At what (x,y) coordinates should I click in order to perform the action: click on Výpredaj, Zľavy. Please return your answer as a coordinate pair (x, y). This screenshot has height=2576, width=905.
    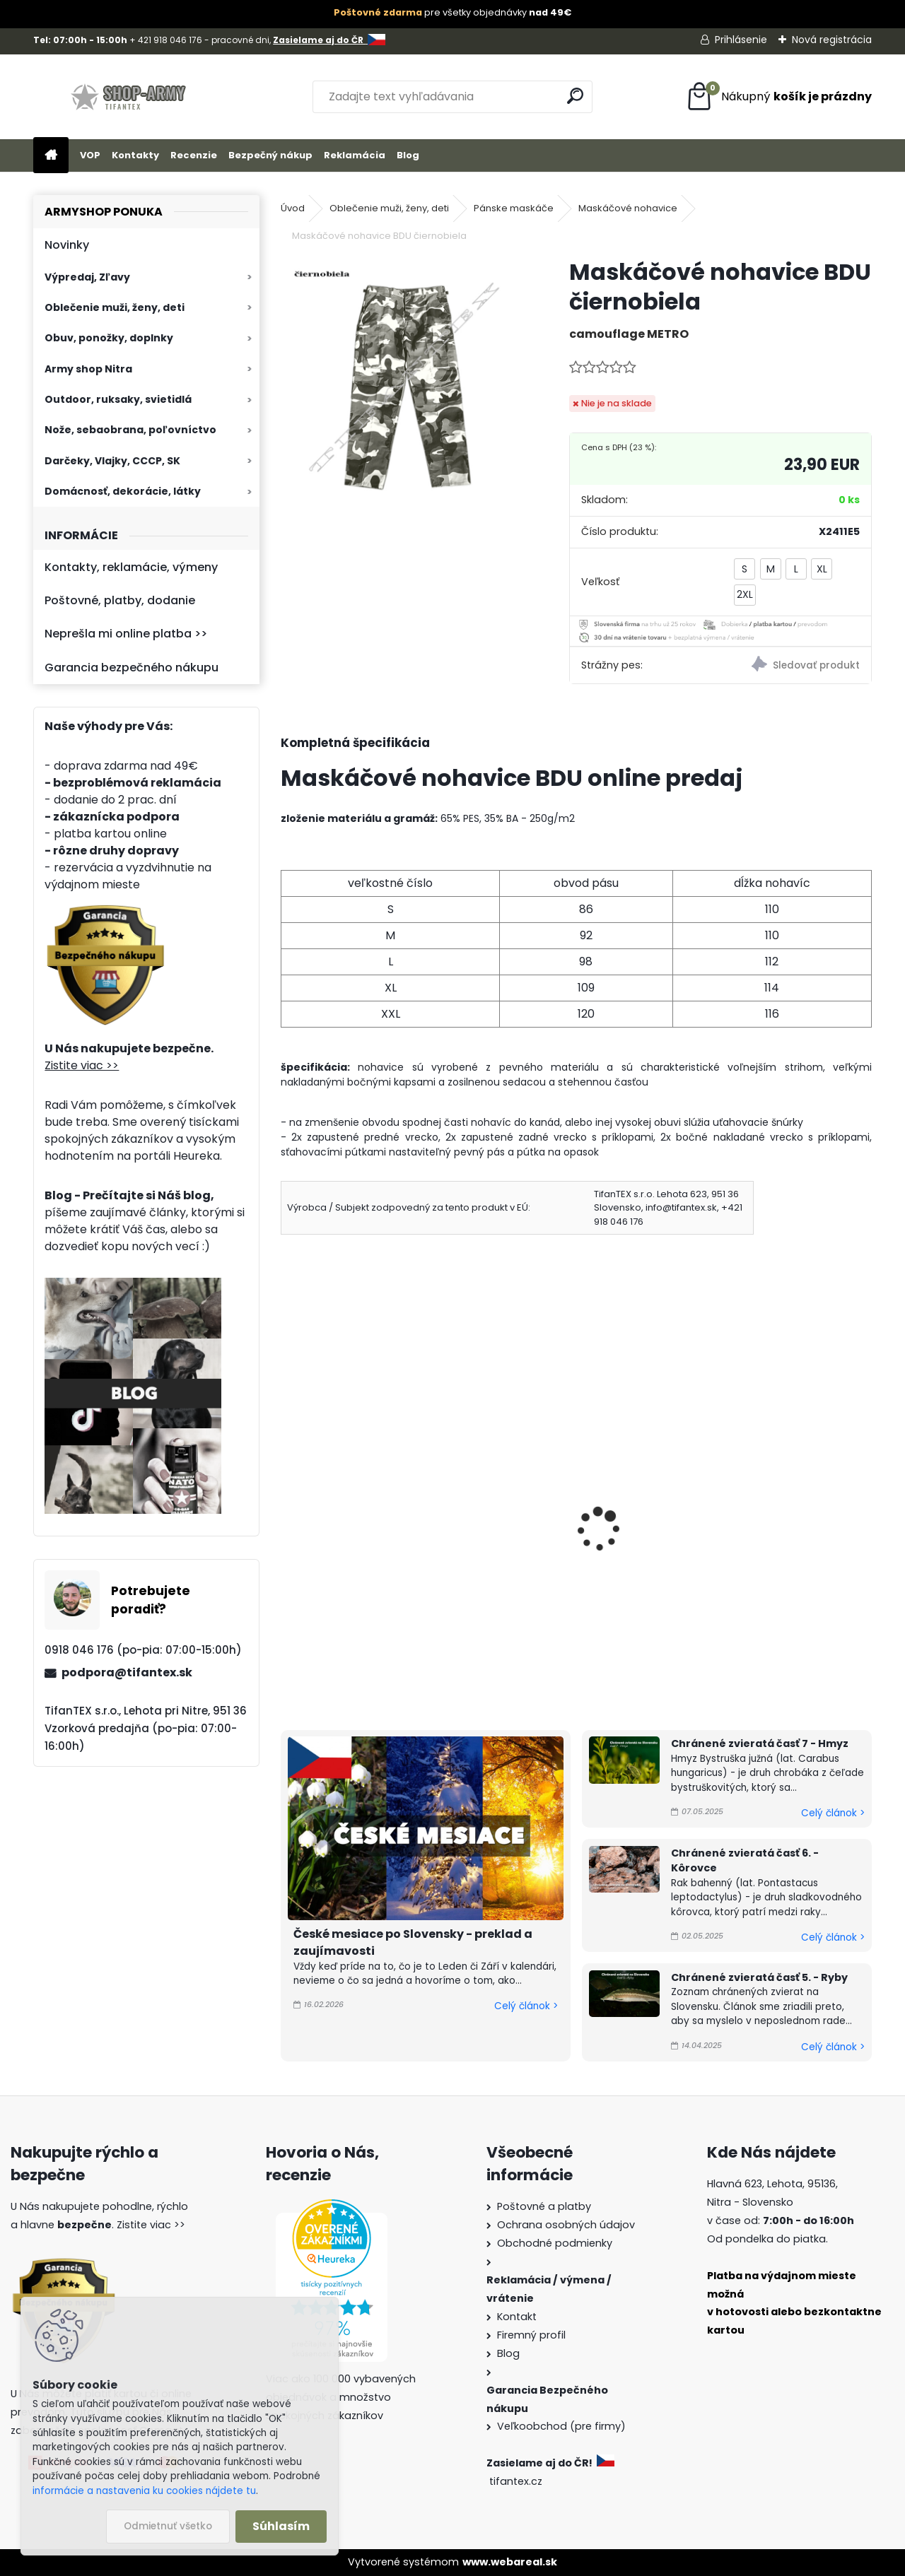
    Looking at the image, I should click on (87, 277).